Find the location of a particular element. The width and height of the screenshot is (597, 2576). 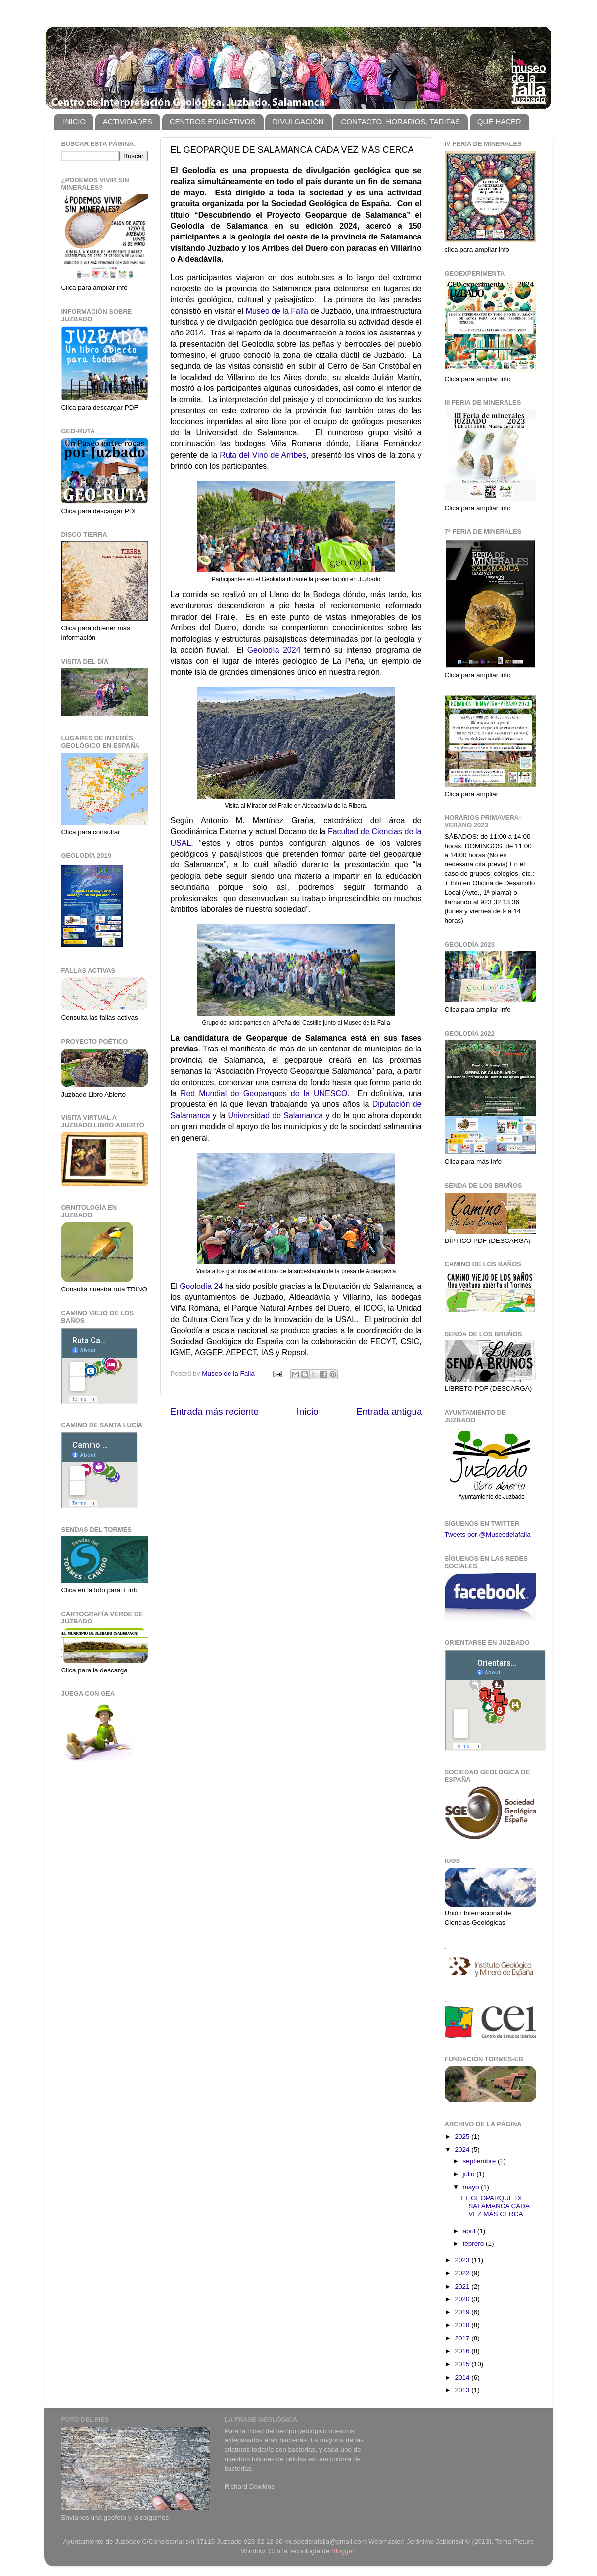

Ruta del Vino de Arribes is located at coordinates (263, 455).